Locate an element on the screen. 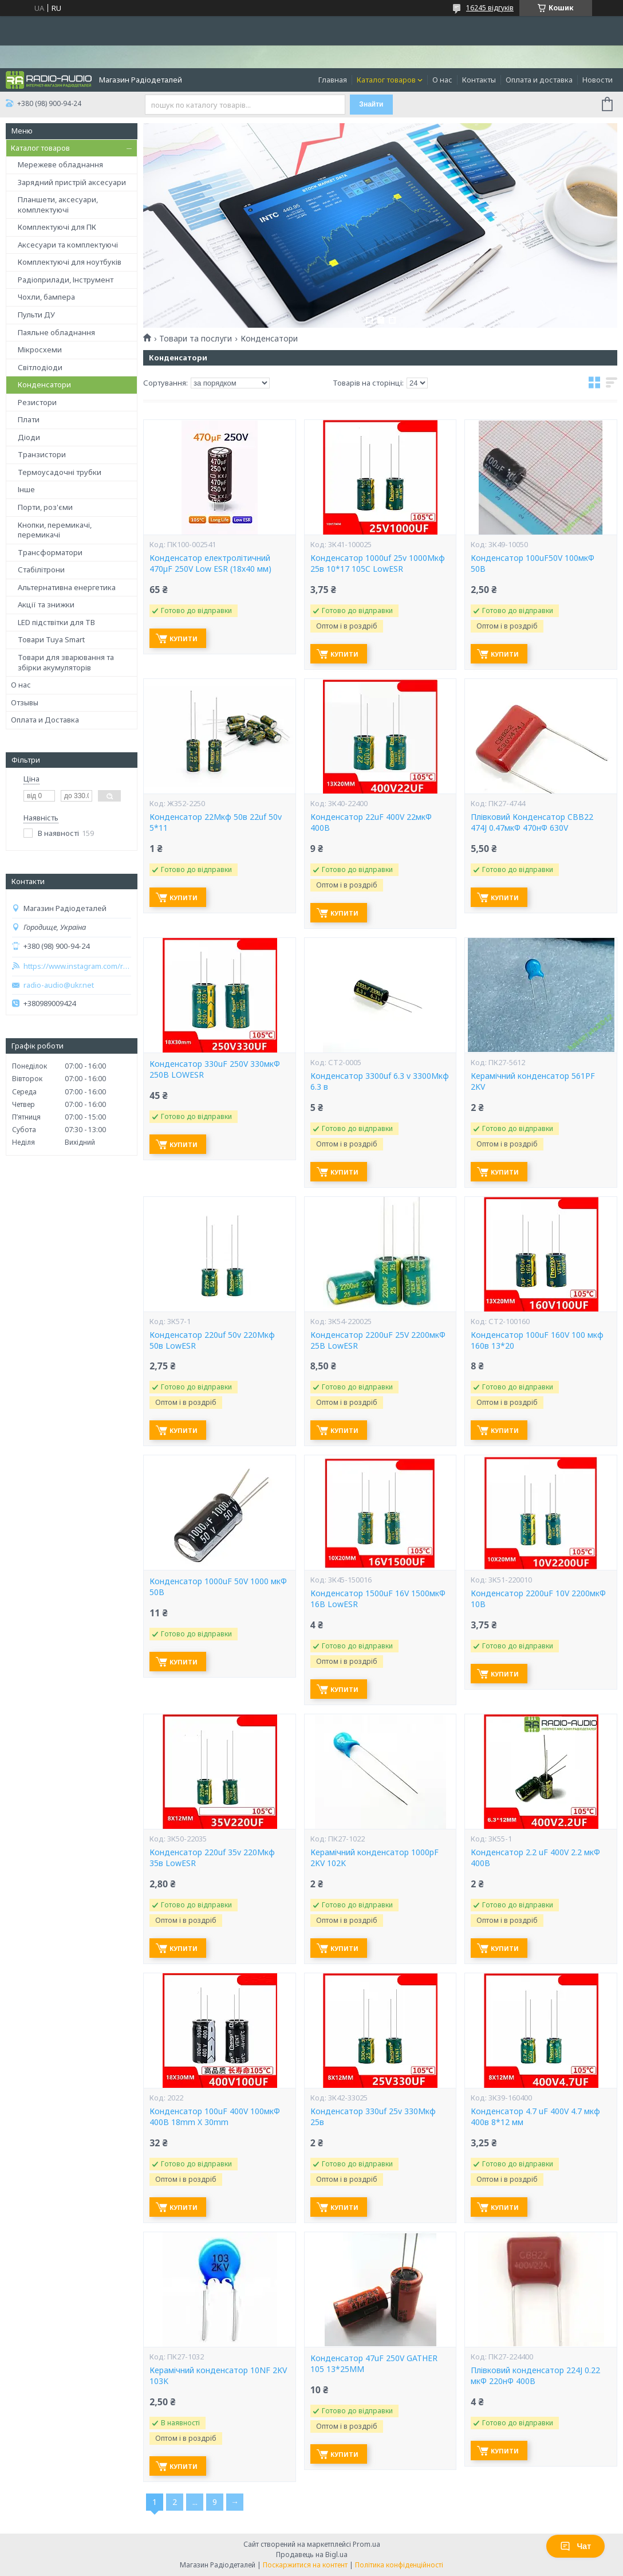 This screenshot has width=623, height=2576. Главная is located at coordinates (332, 79).